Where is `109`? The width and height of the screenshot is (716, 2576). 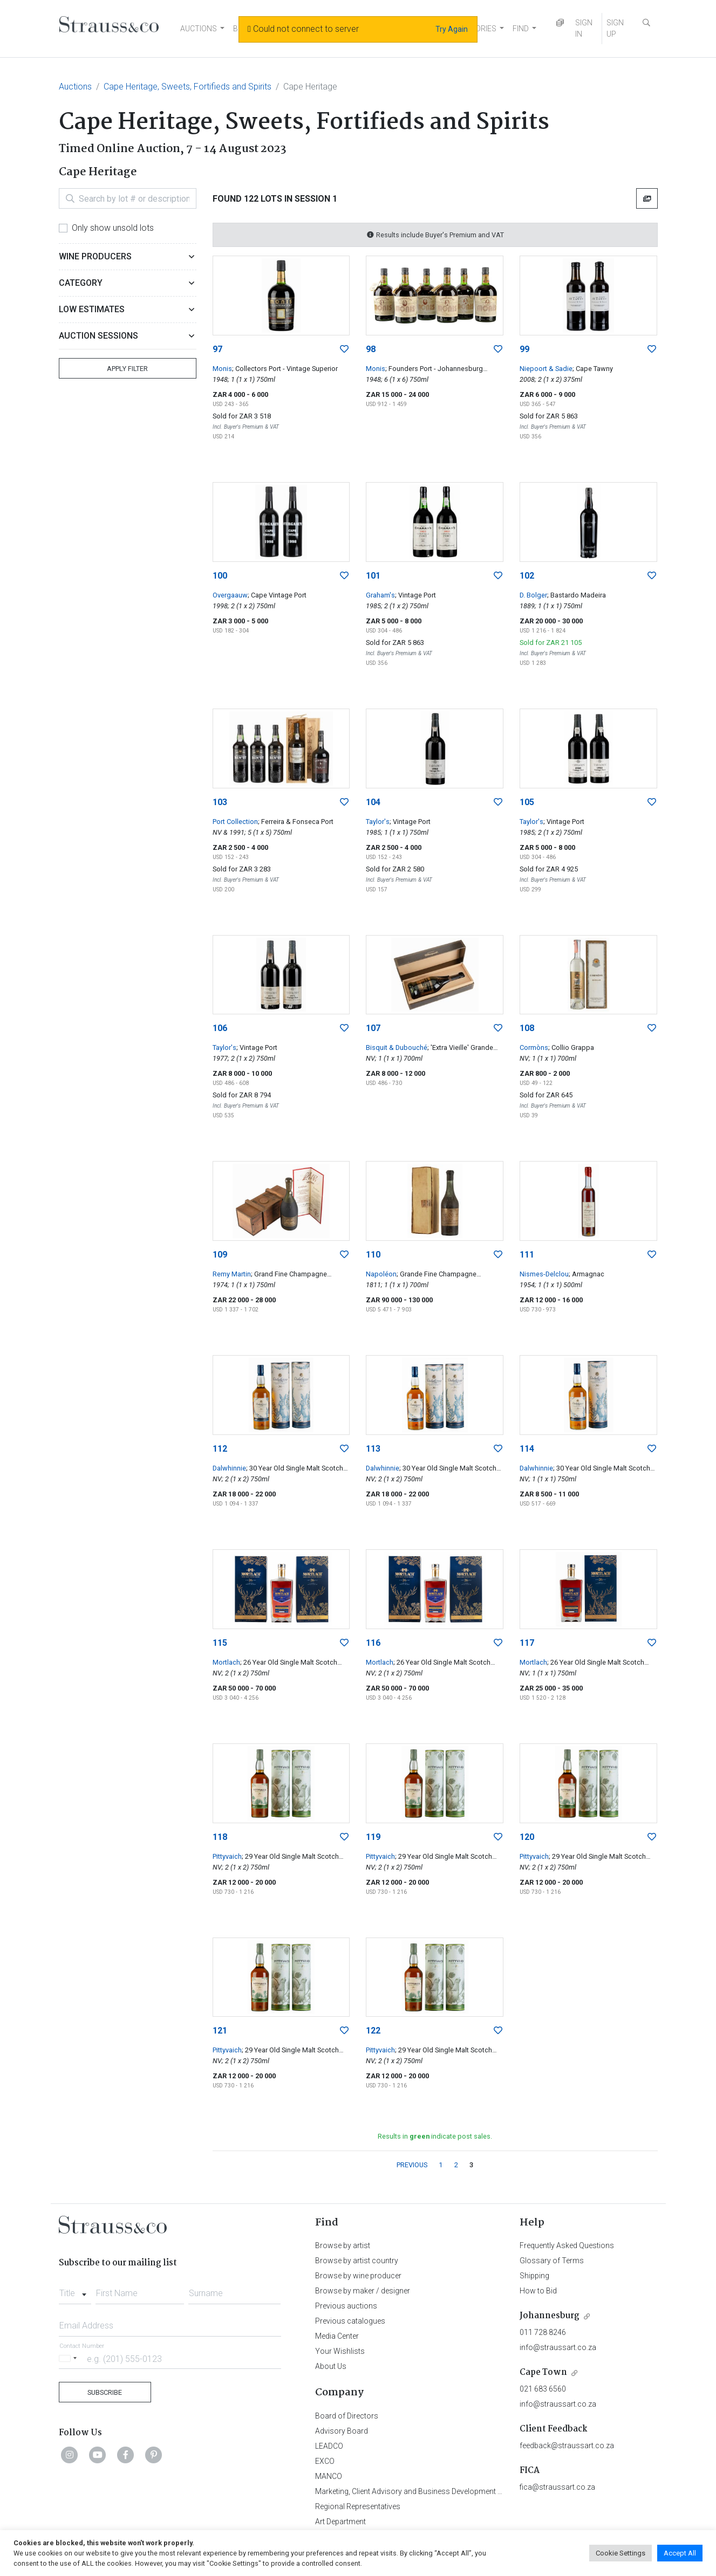 109 is located at coordinates (220, 1254).